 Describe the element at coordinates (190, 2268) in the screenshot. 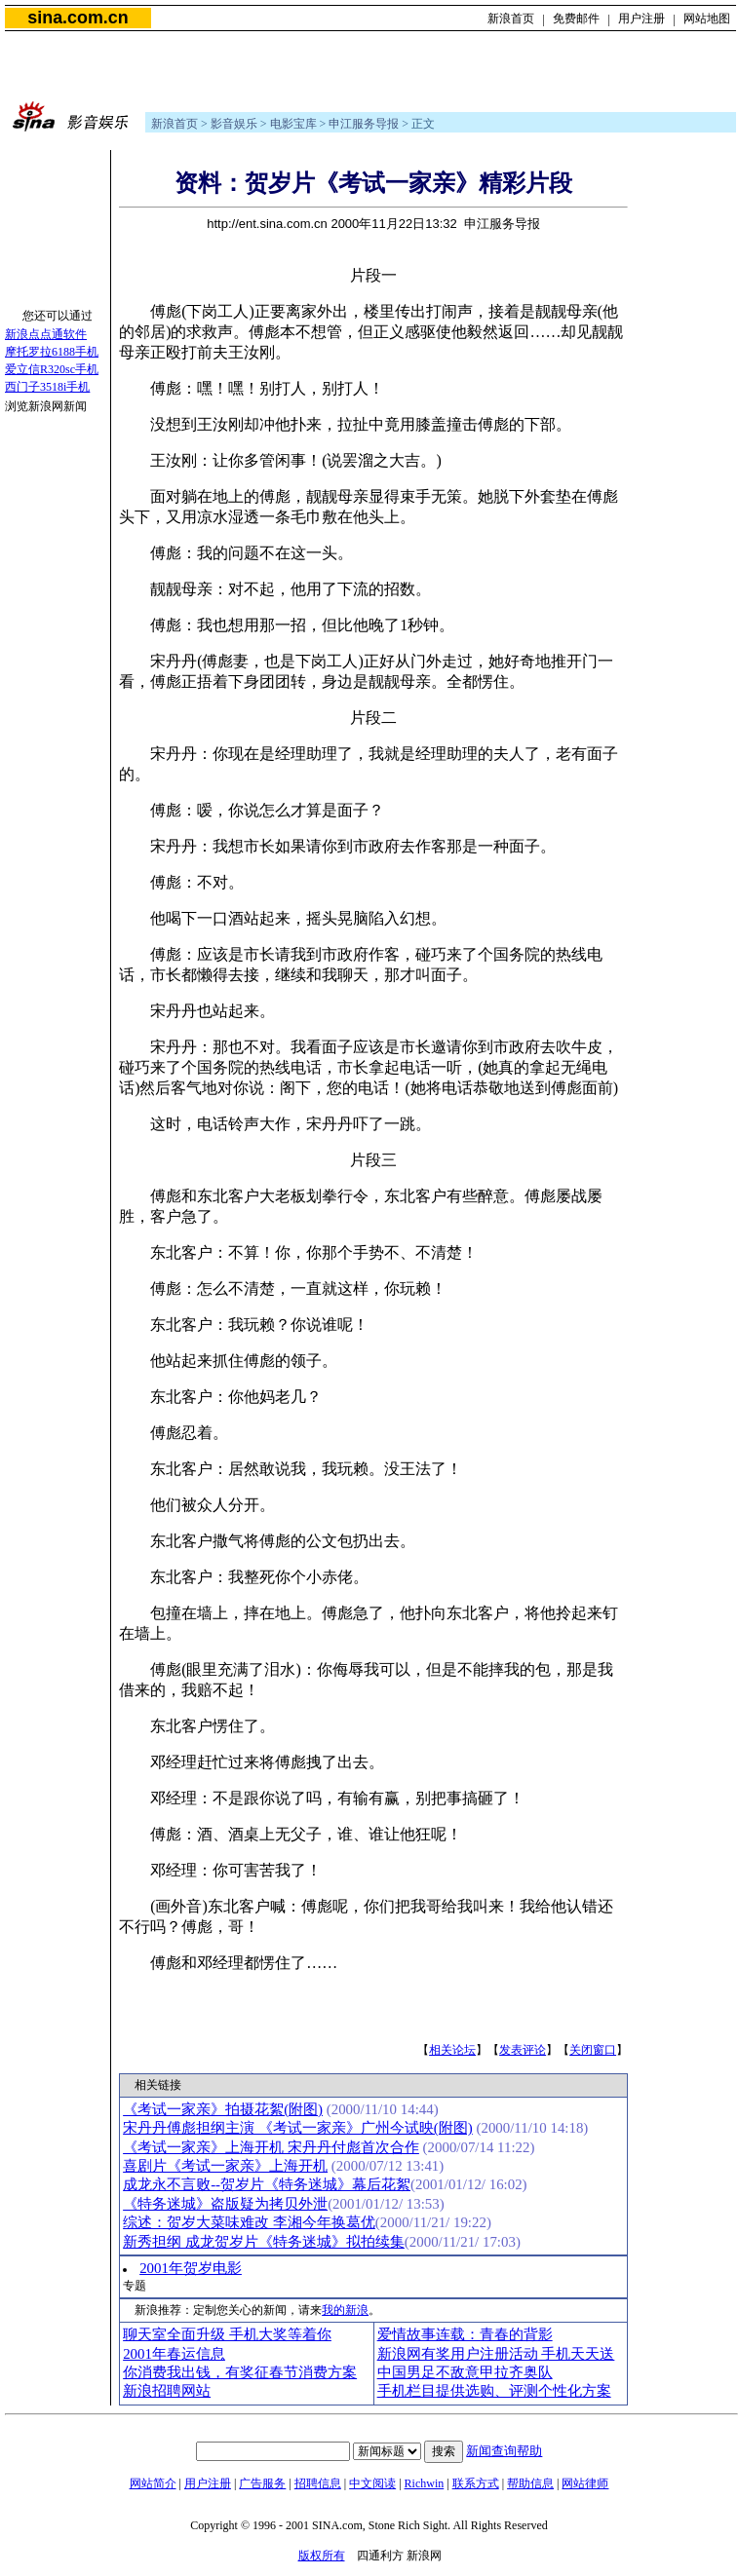

I see `2001年贺岁电影` at that location.